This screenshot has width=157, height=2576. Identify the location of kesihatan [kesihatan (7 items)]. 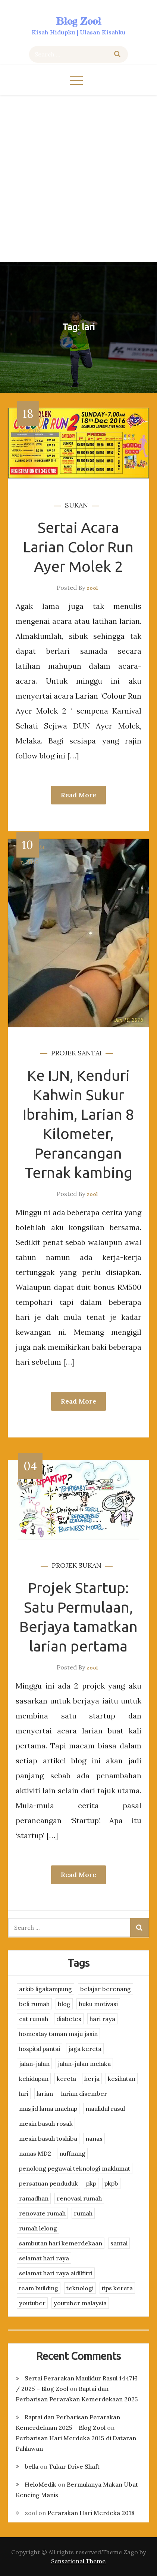
(121, 2078).